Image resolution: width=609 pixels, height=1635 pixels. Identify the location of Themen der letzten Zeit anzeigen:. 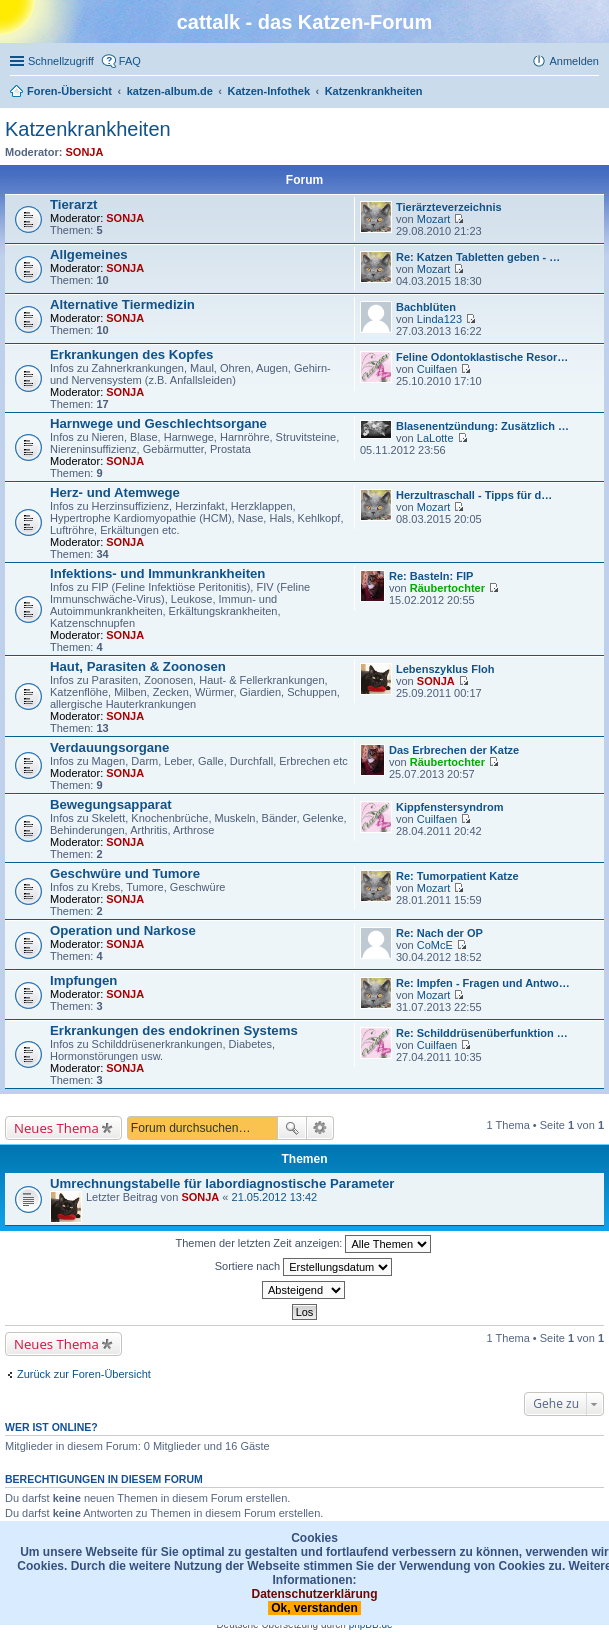
(304, 1244).